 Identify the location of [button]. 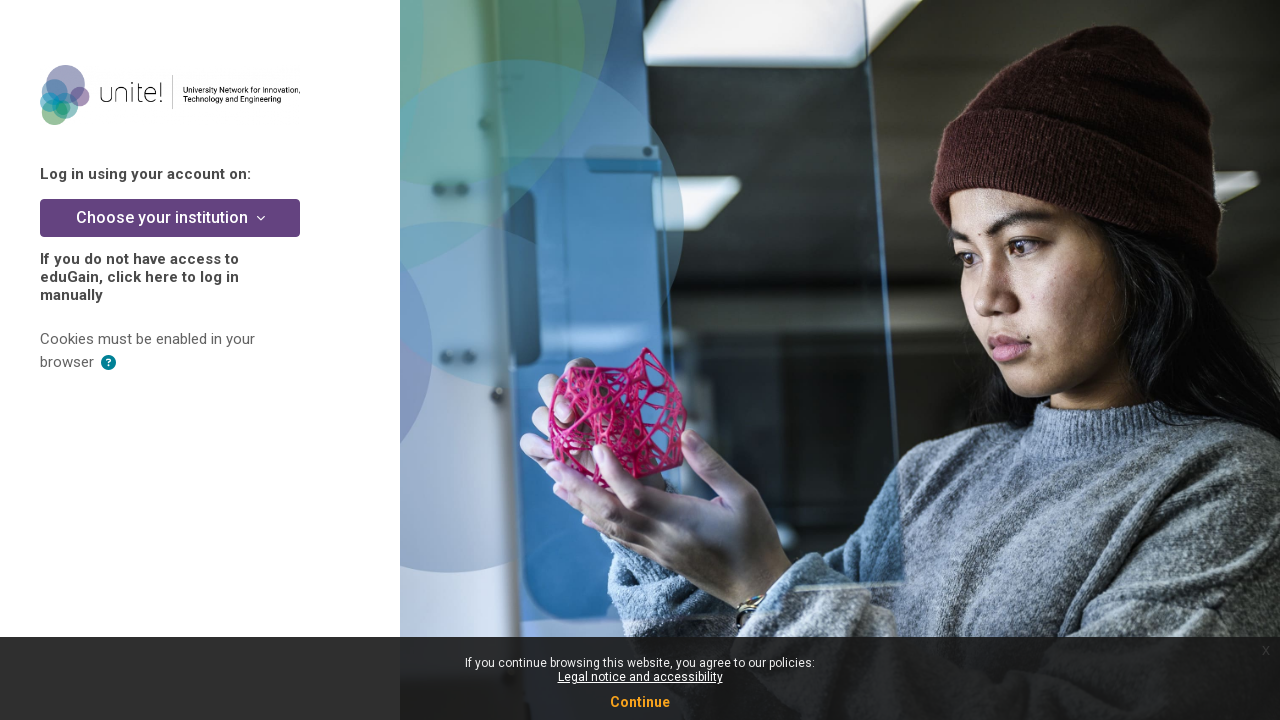
(108, 363).